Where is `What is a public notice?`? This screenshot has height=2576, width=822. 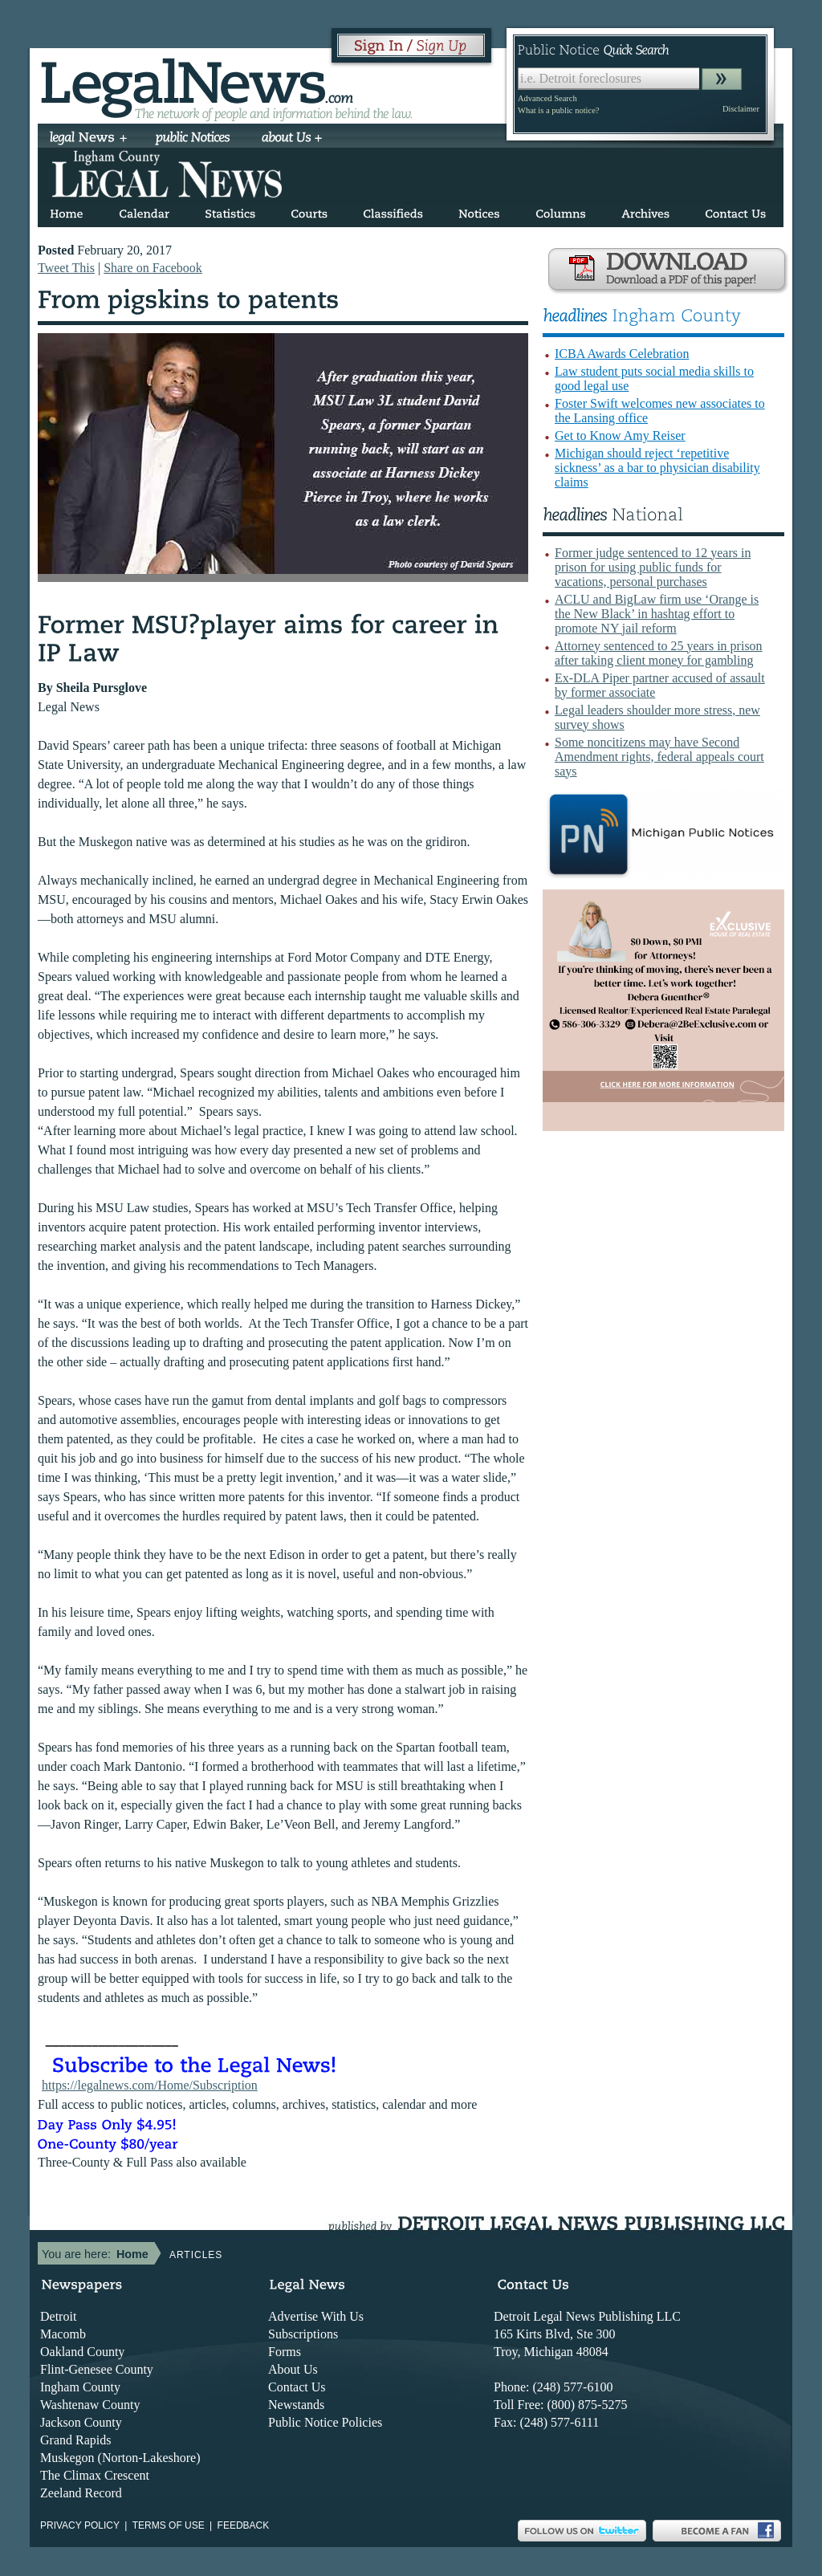 What is a public notice? is located at coordinates (558, 110).